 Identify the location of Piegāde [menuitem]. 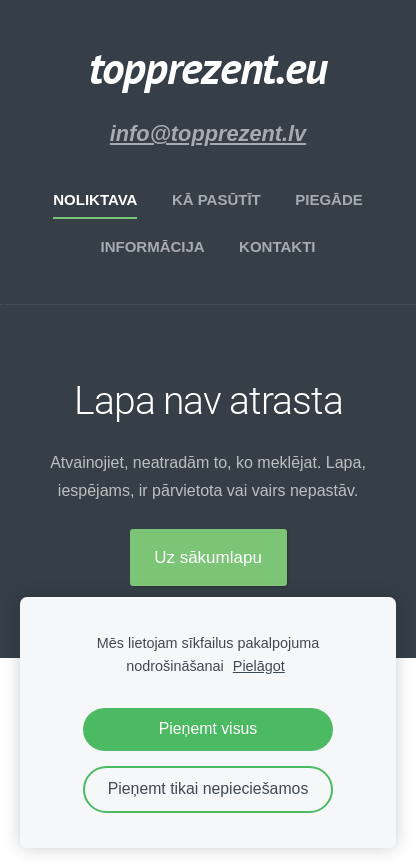
(329, 199).